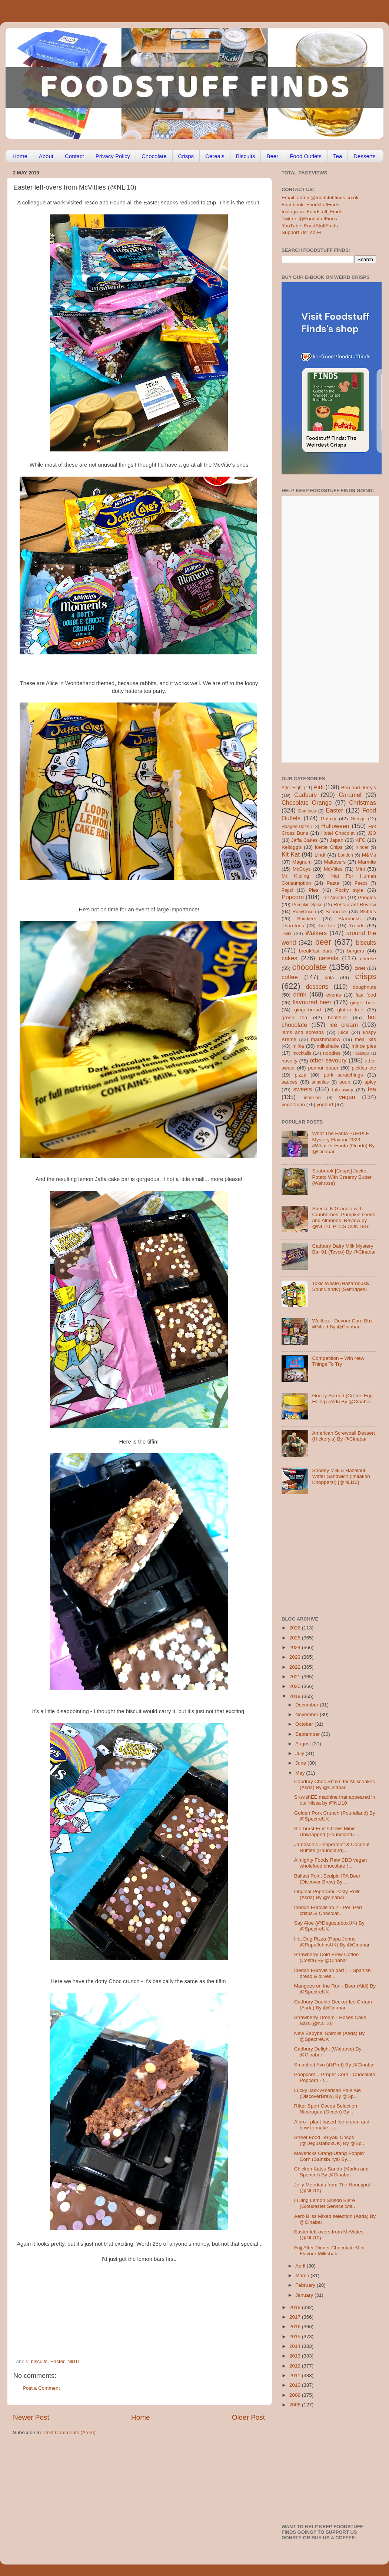 The image size is (389, 2576). Describe the element at coordinates (343, 1436) in the screenshot. I see `American Screwball Dessert (Hickory’s) By @Cinabar` at that location.